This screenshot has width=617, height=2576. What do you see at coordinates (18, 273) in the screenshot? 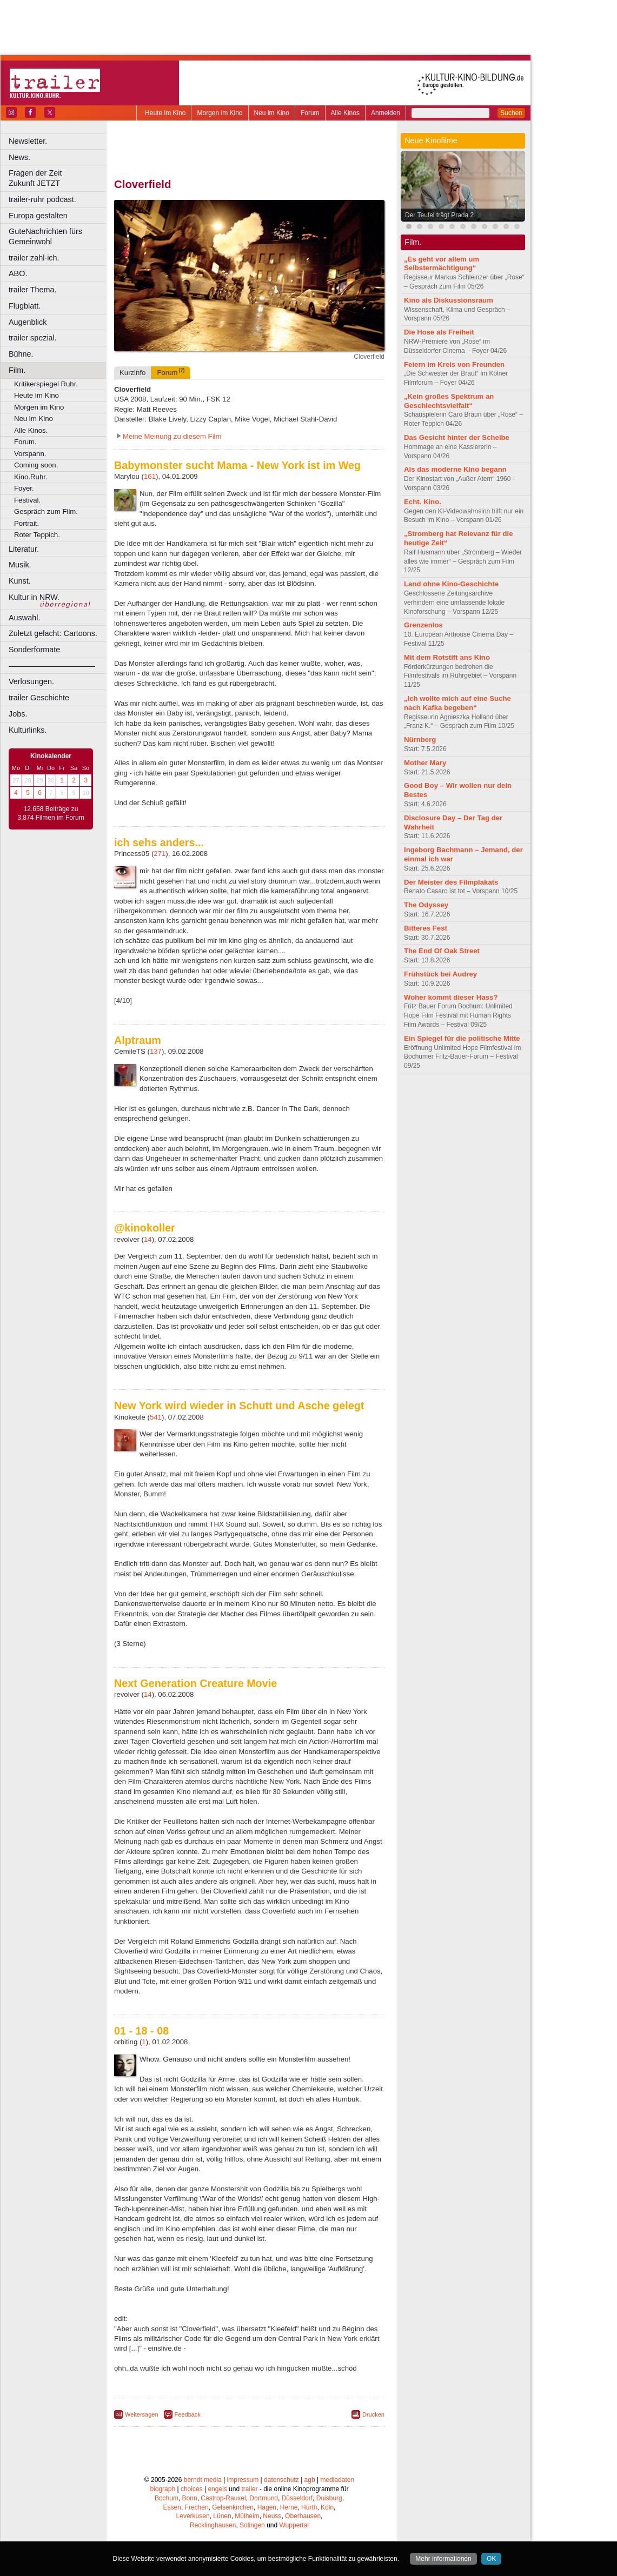
I see `ABO.` at bounding box center [18, 273].